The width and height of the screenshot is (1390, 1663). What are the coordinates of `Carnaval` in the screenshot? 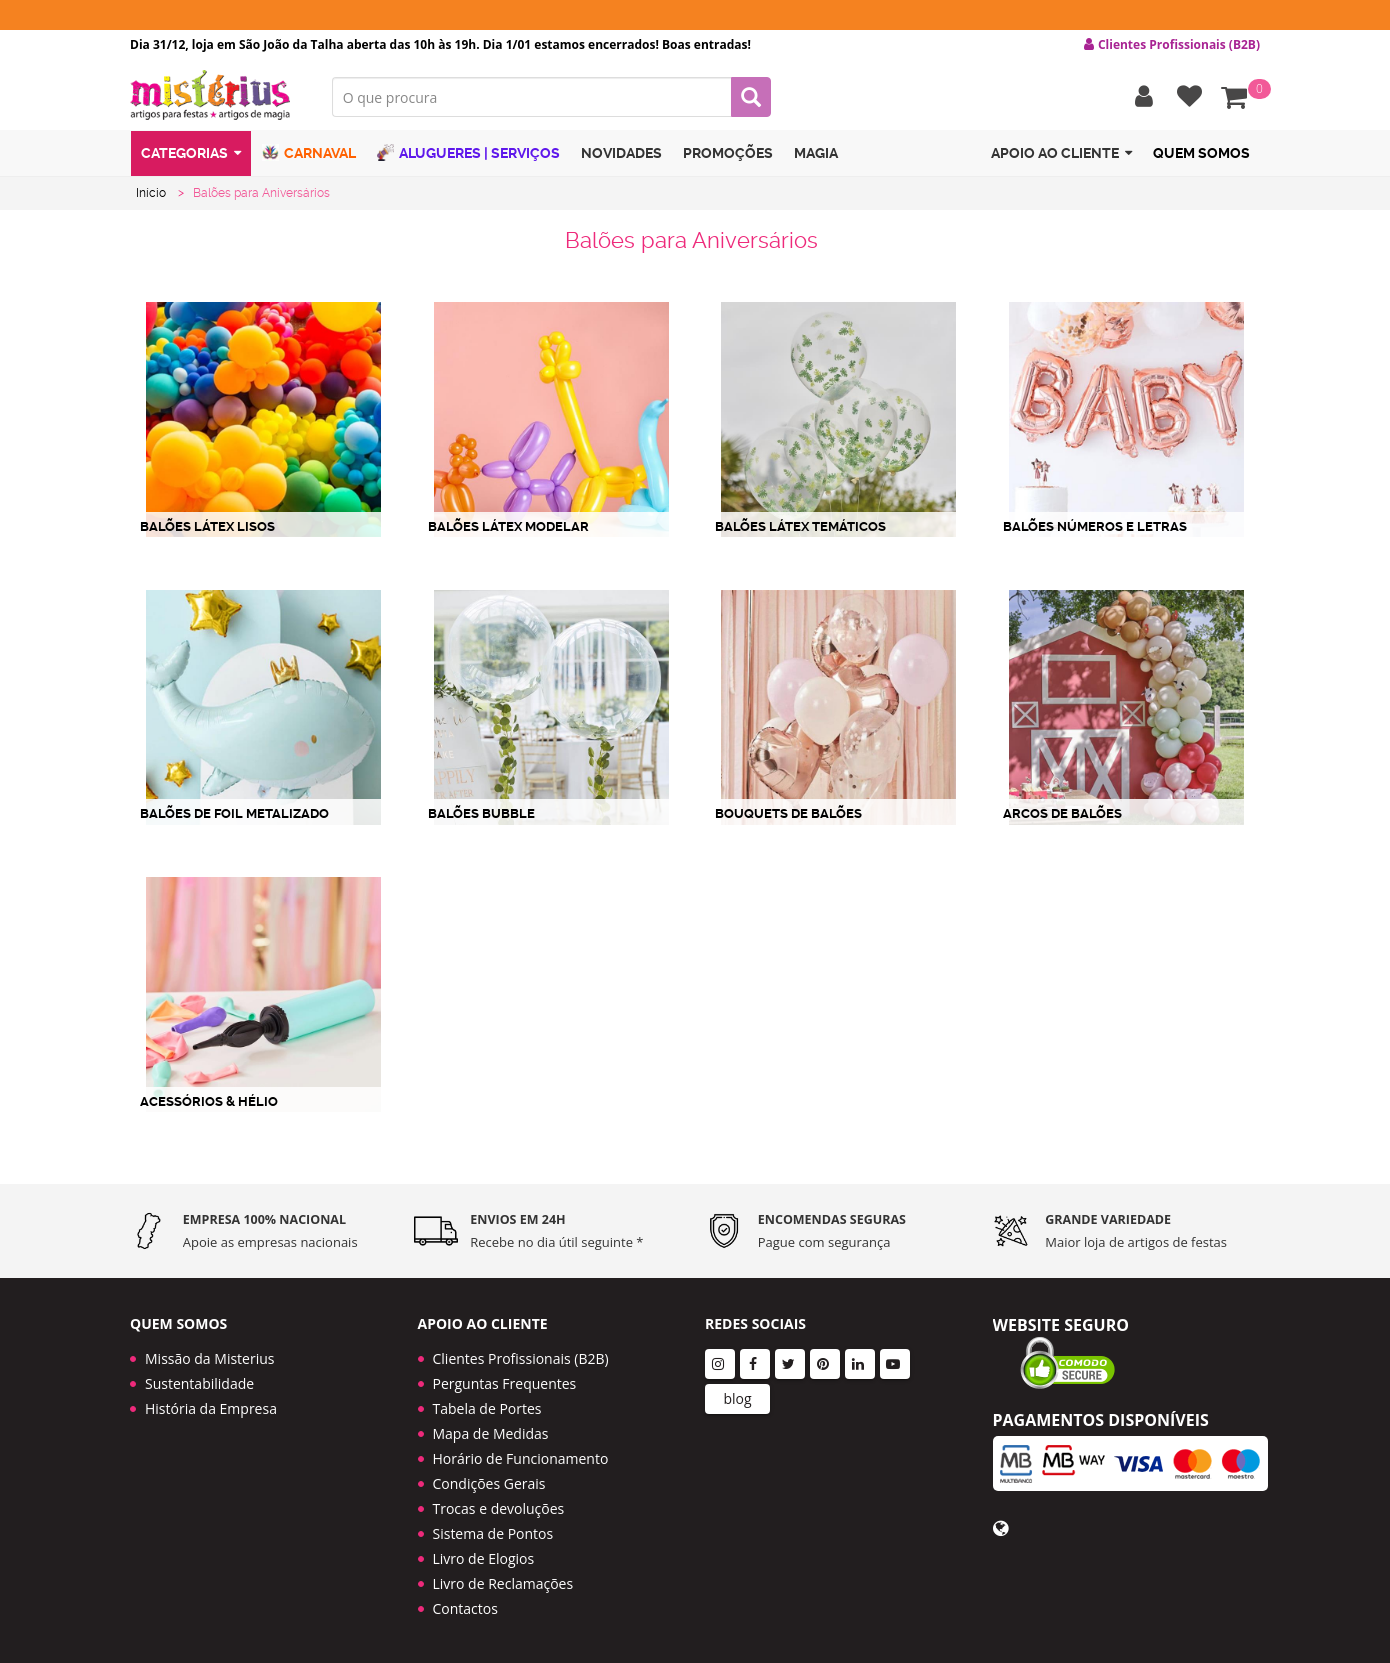 It's located at (309, 152).